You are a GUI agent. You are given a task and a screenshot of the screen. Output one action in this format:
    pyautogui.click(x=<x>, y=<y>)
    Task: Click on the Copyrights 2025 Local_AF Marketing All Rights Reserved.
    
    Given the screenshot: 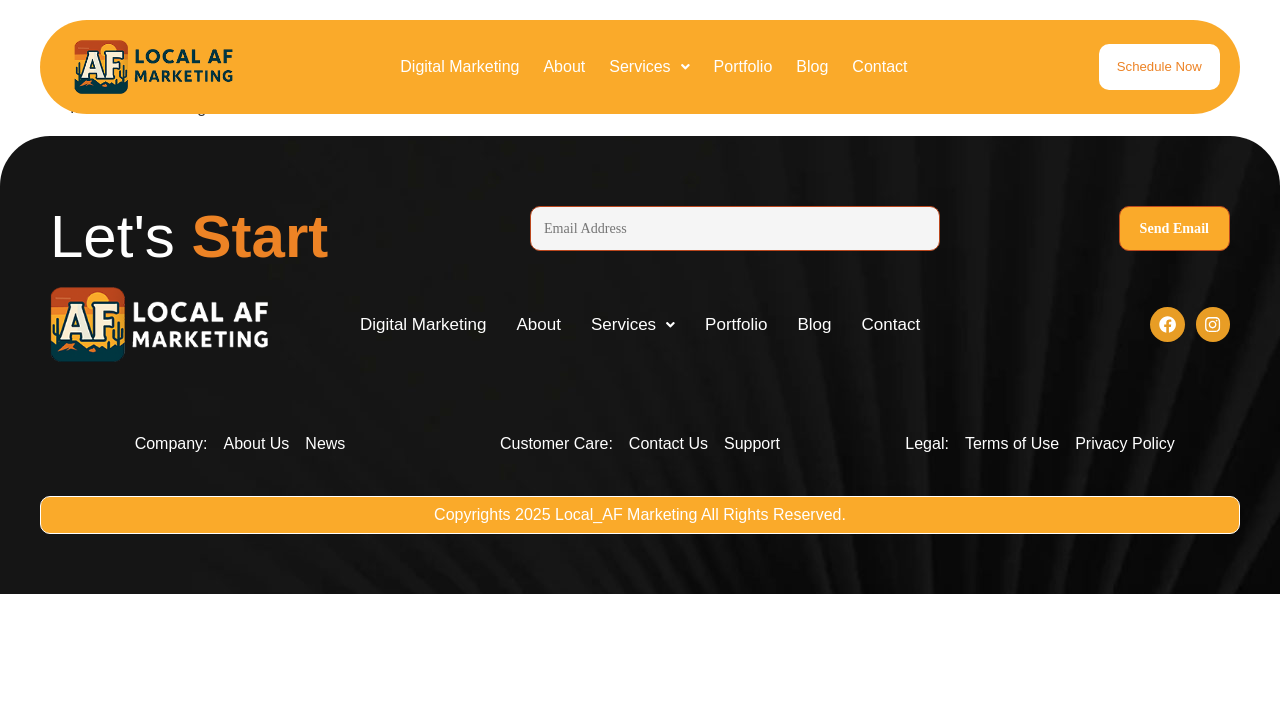 What is the action you would take?
    pyautogui.click(x=640, y=517)
    